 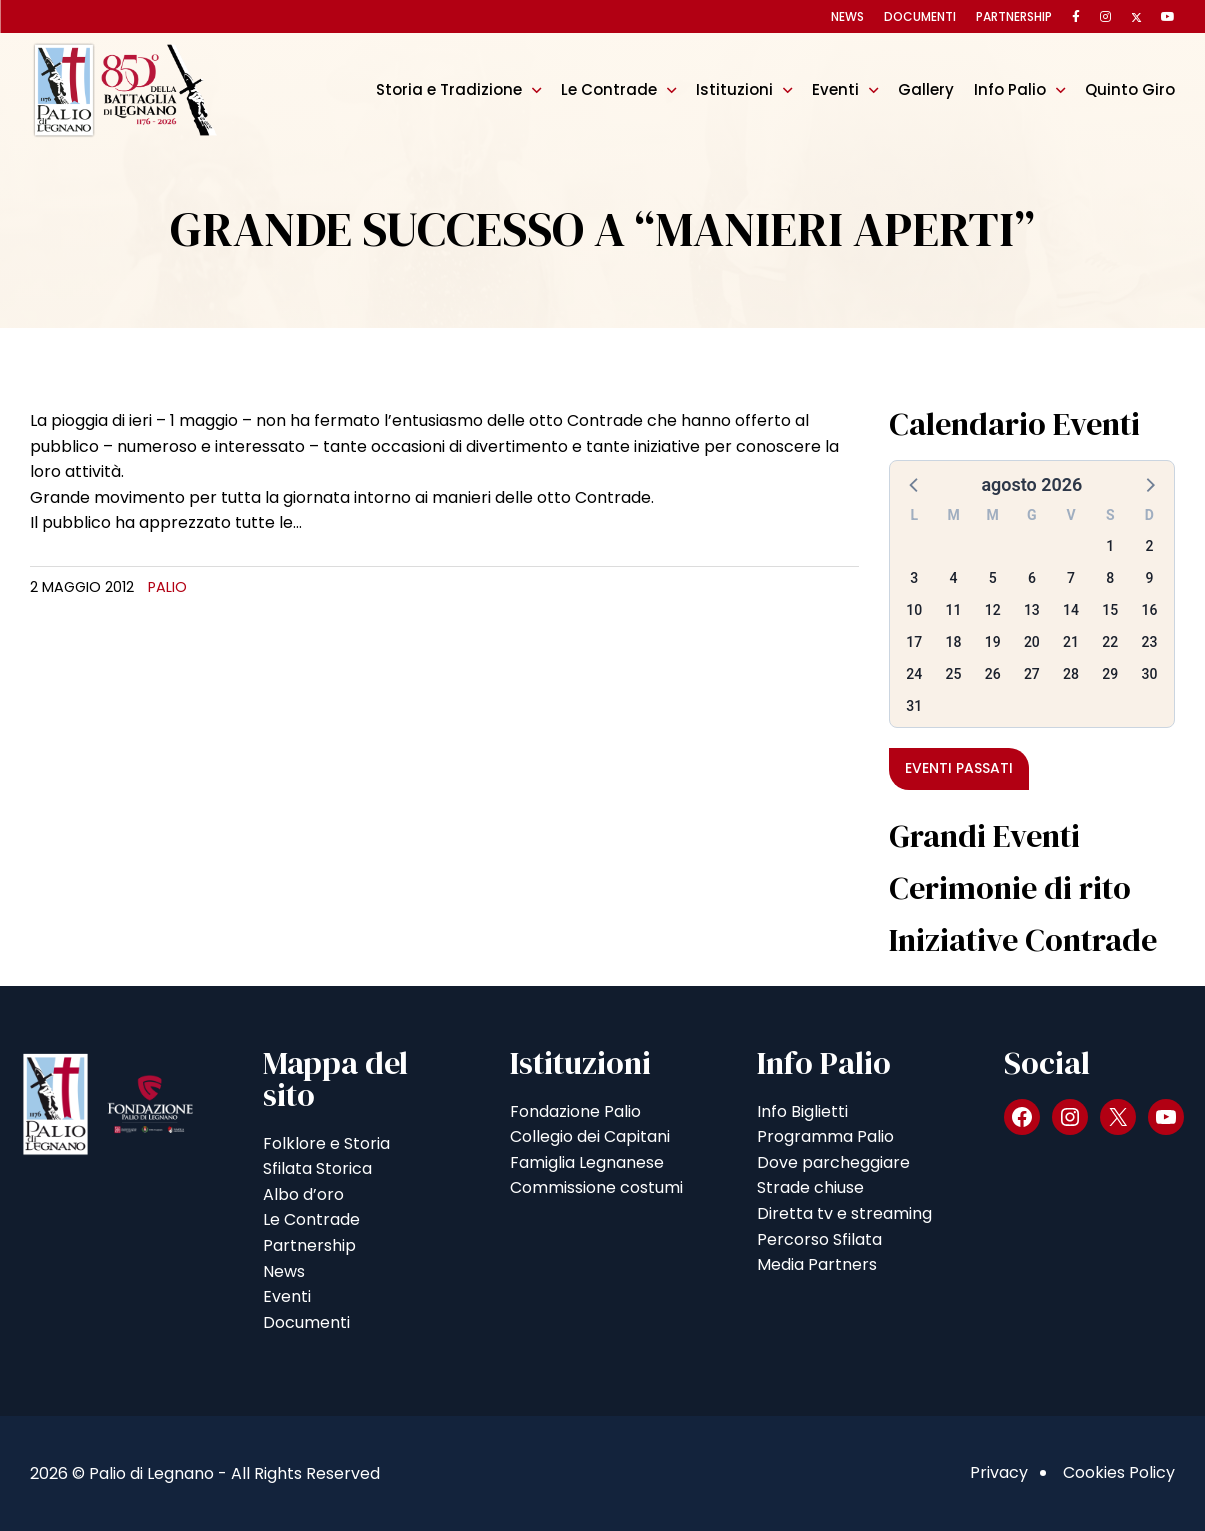 What do you see at coordinates (1149, 642) in the screenshot?
I see `23 [button]` at bounding box center [1149, 642].